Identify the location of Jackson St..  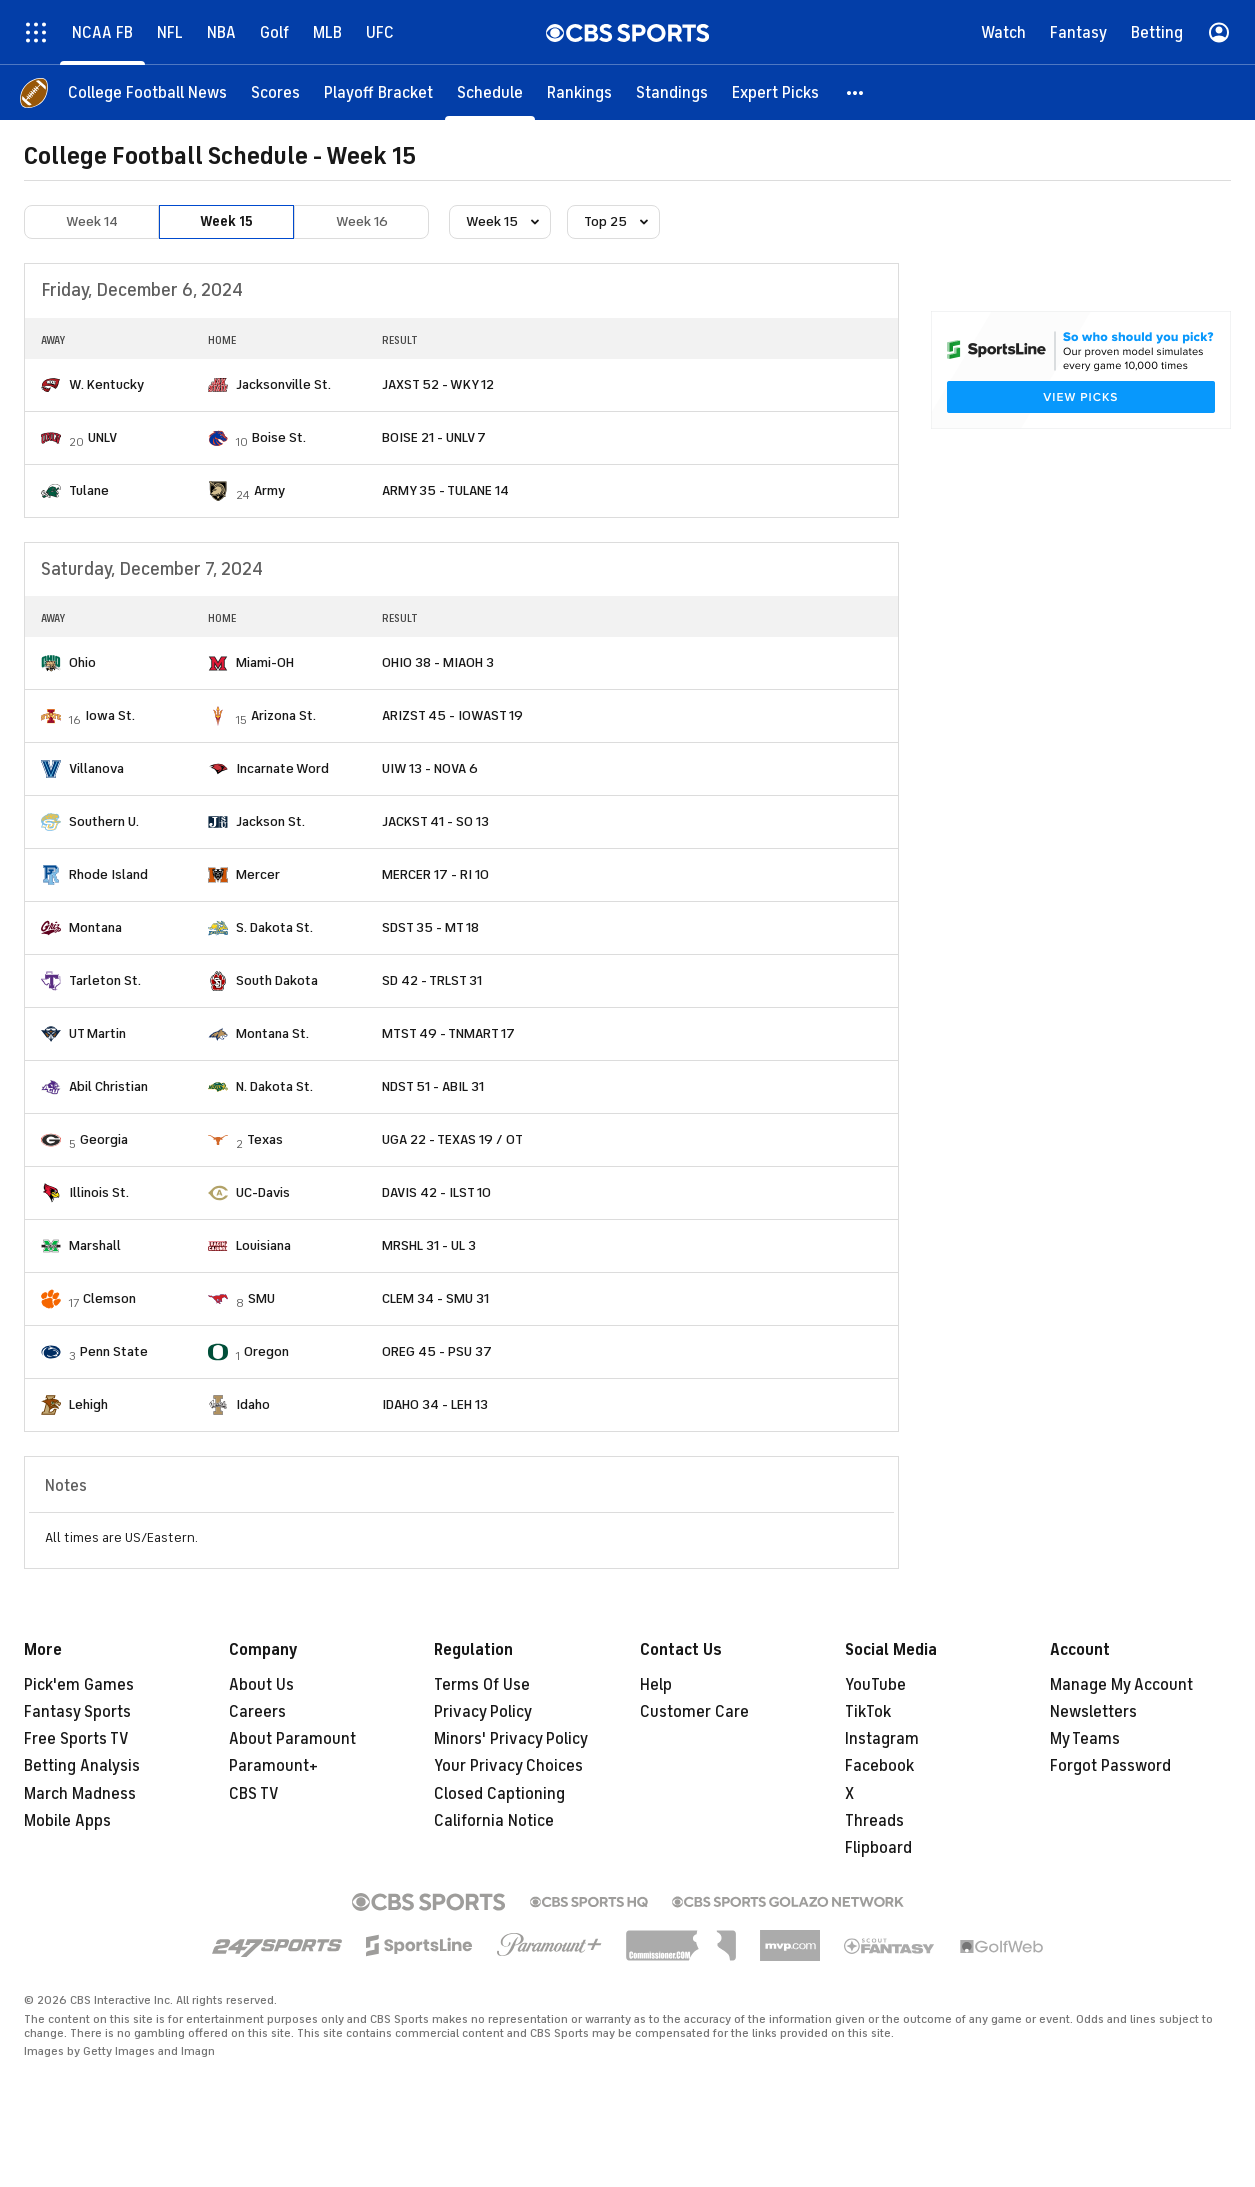
(270, 821).